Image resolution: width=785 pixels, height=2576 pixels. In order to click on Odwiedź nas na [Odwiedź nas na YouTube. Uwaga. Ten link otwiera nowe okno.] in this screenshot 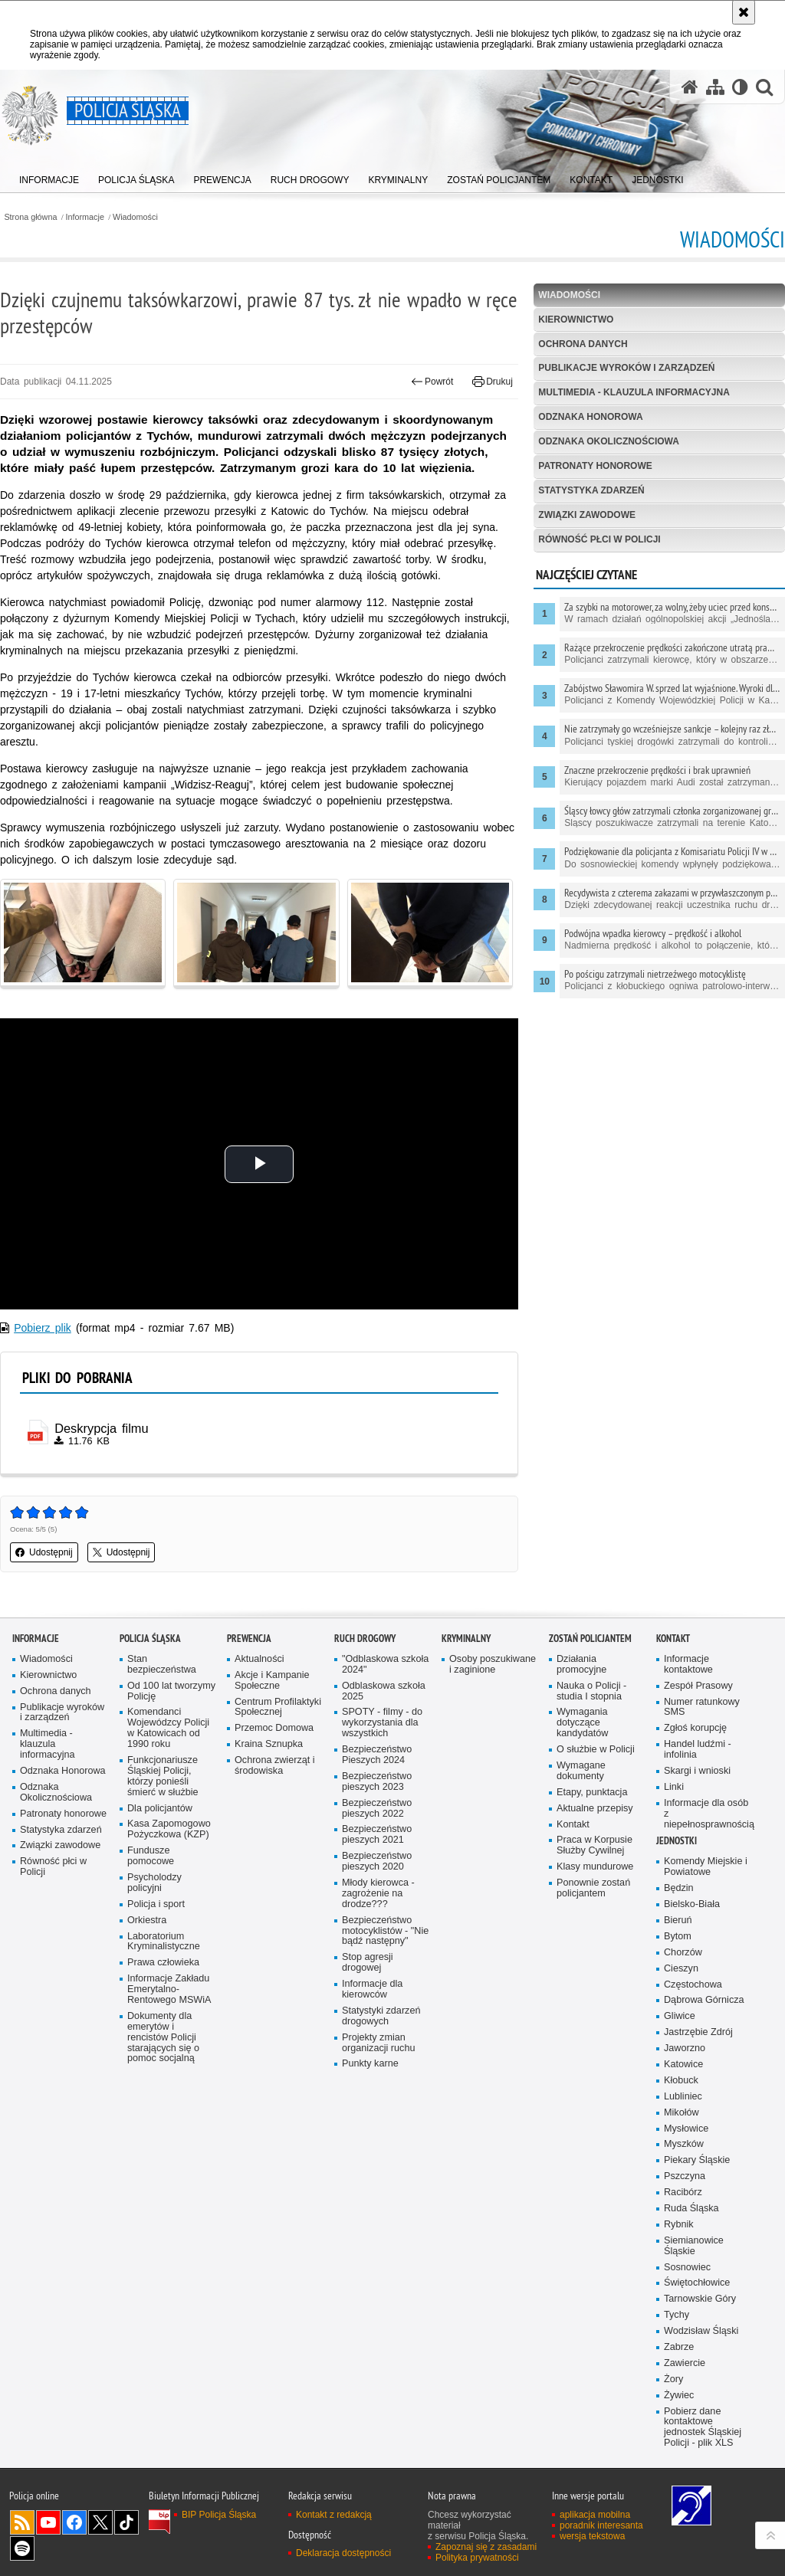, I will do `click(48, 2522)`.